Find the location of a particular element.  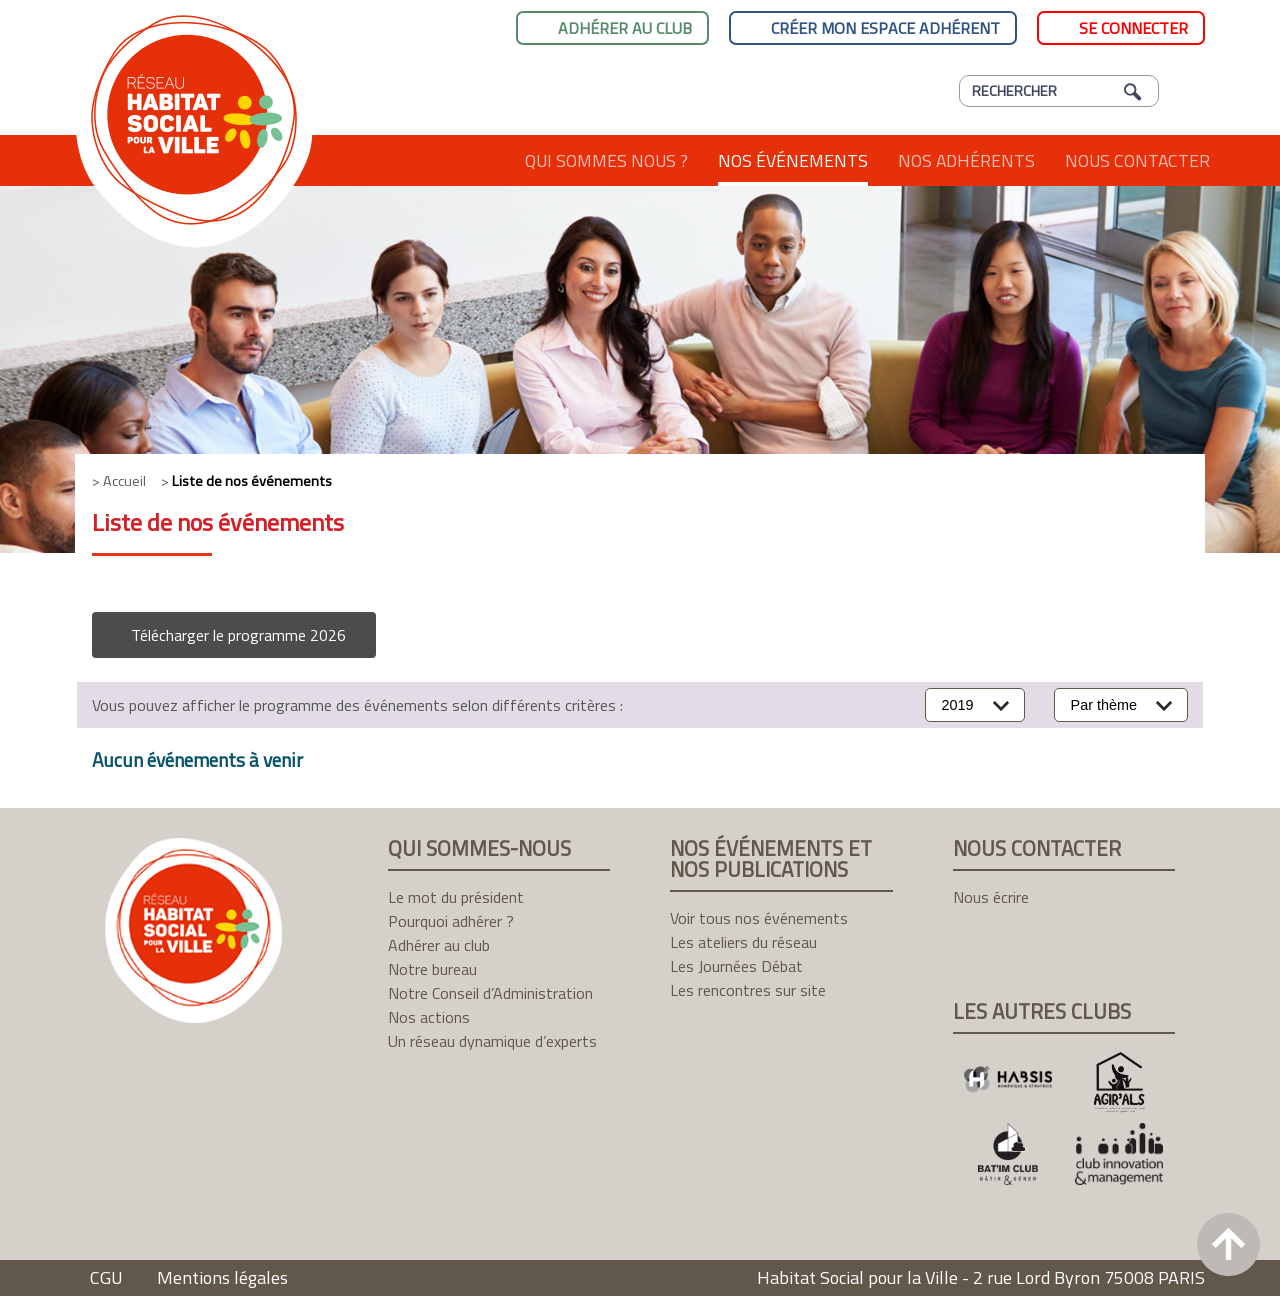

Le mot du président is located at coordinates (456, 897).